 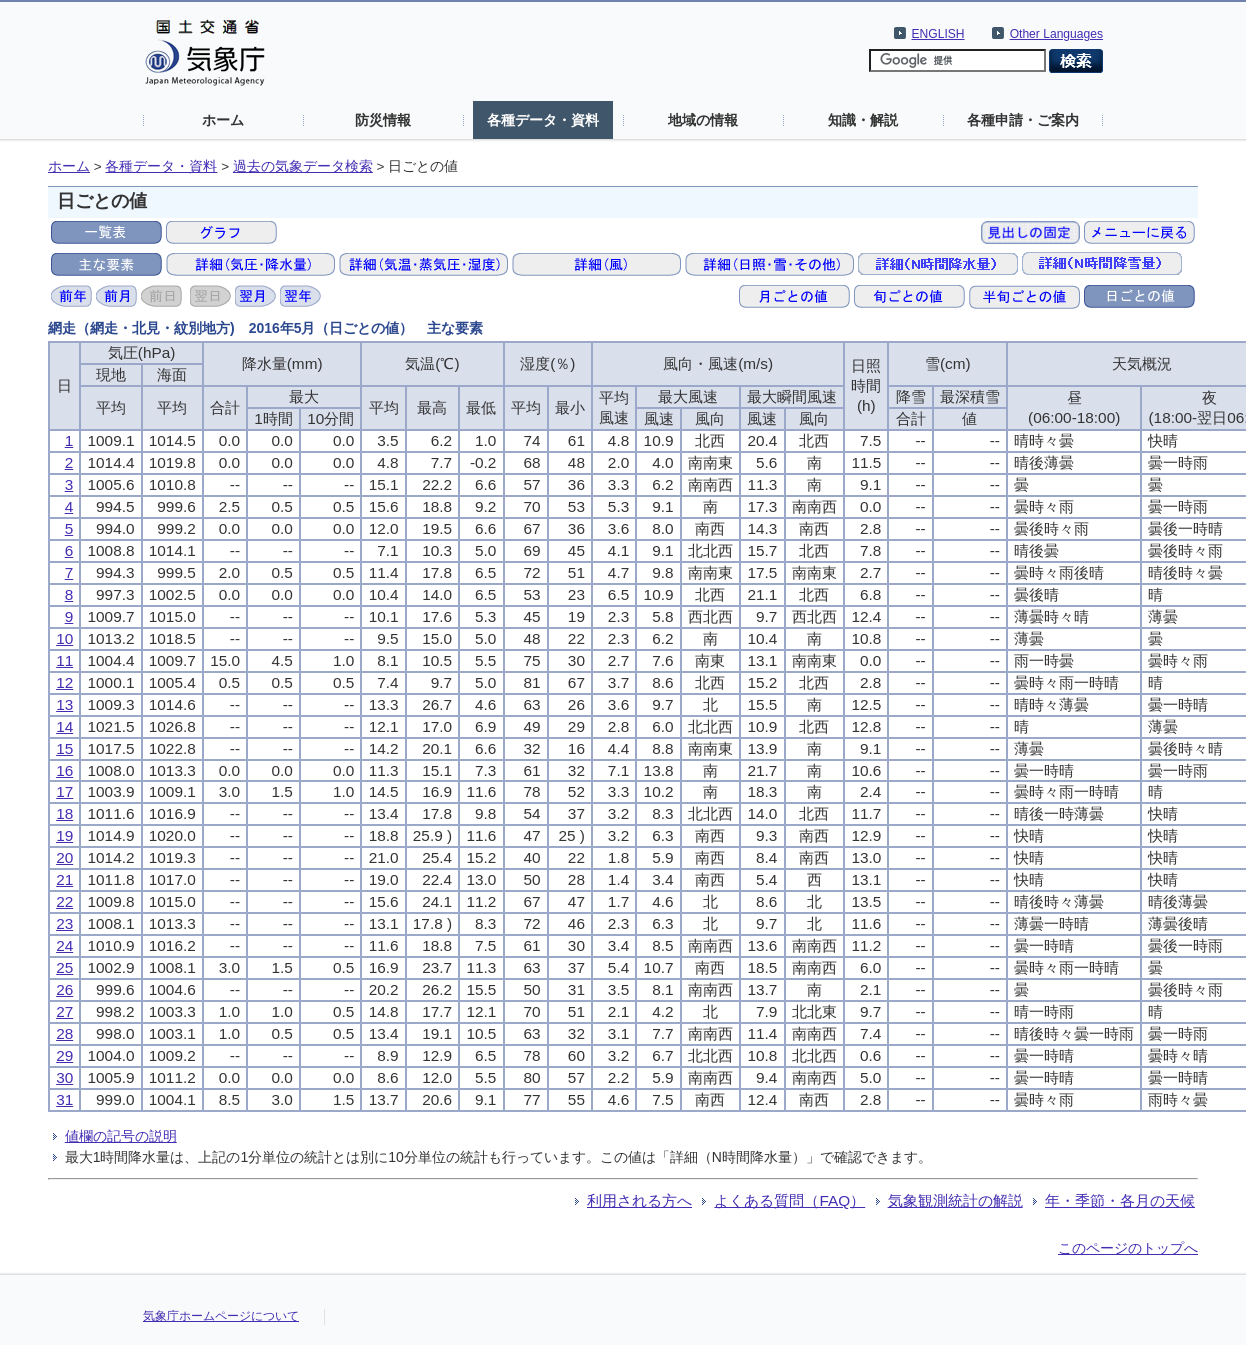 I want to click on 15, so click(x=64, y=748).